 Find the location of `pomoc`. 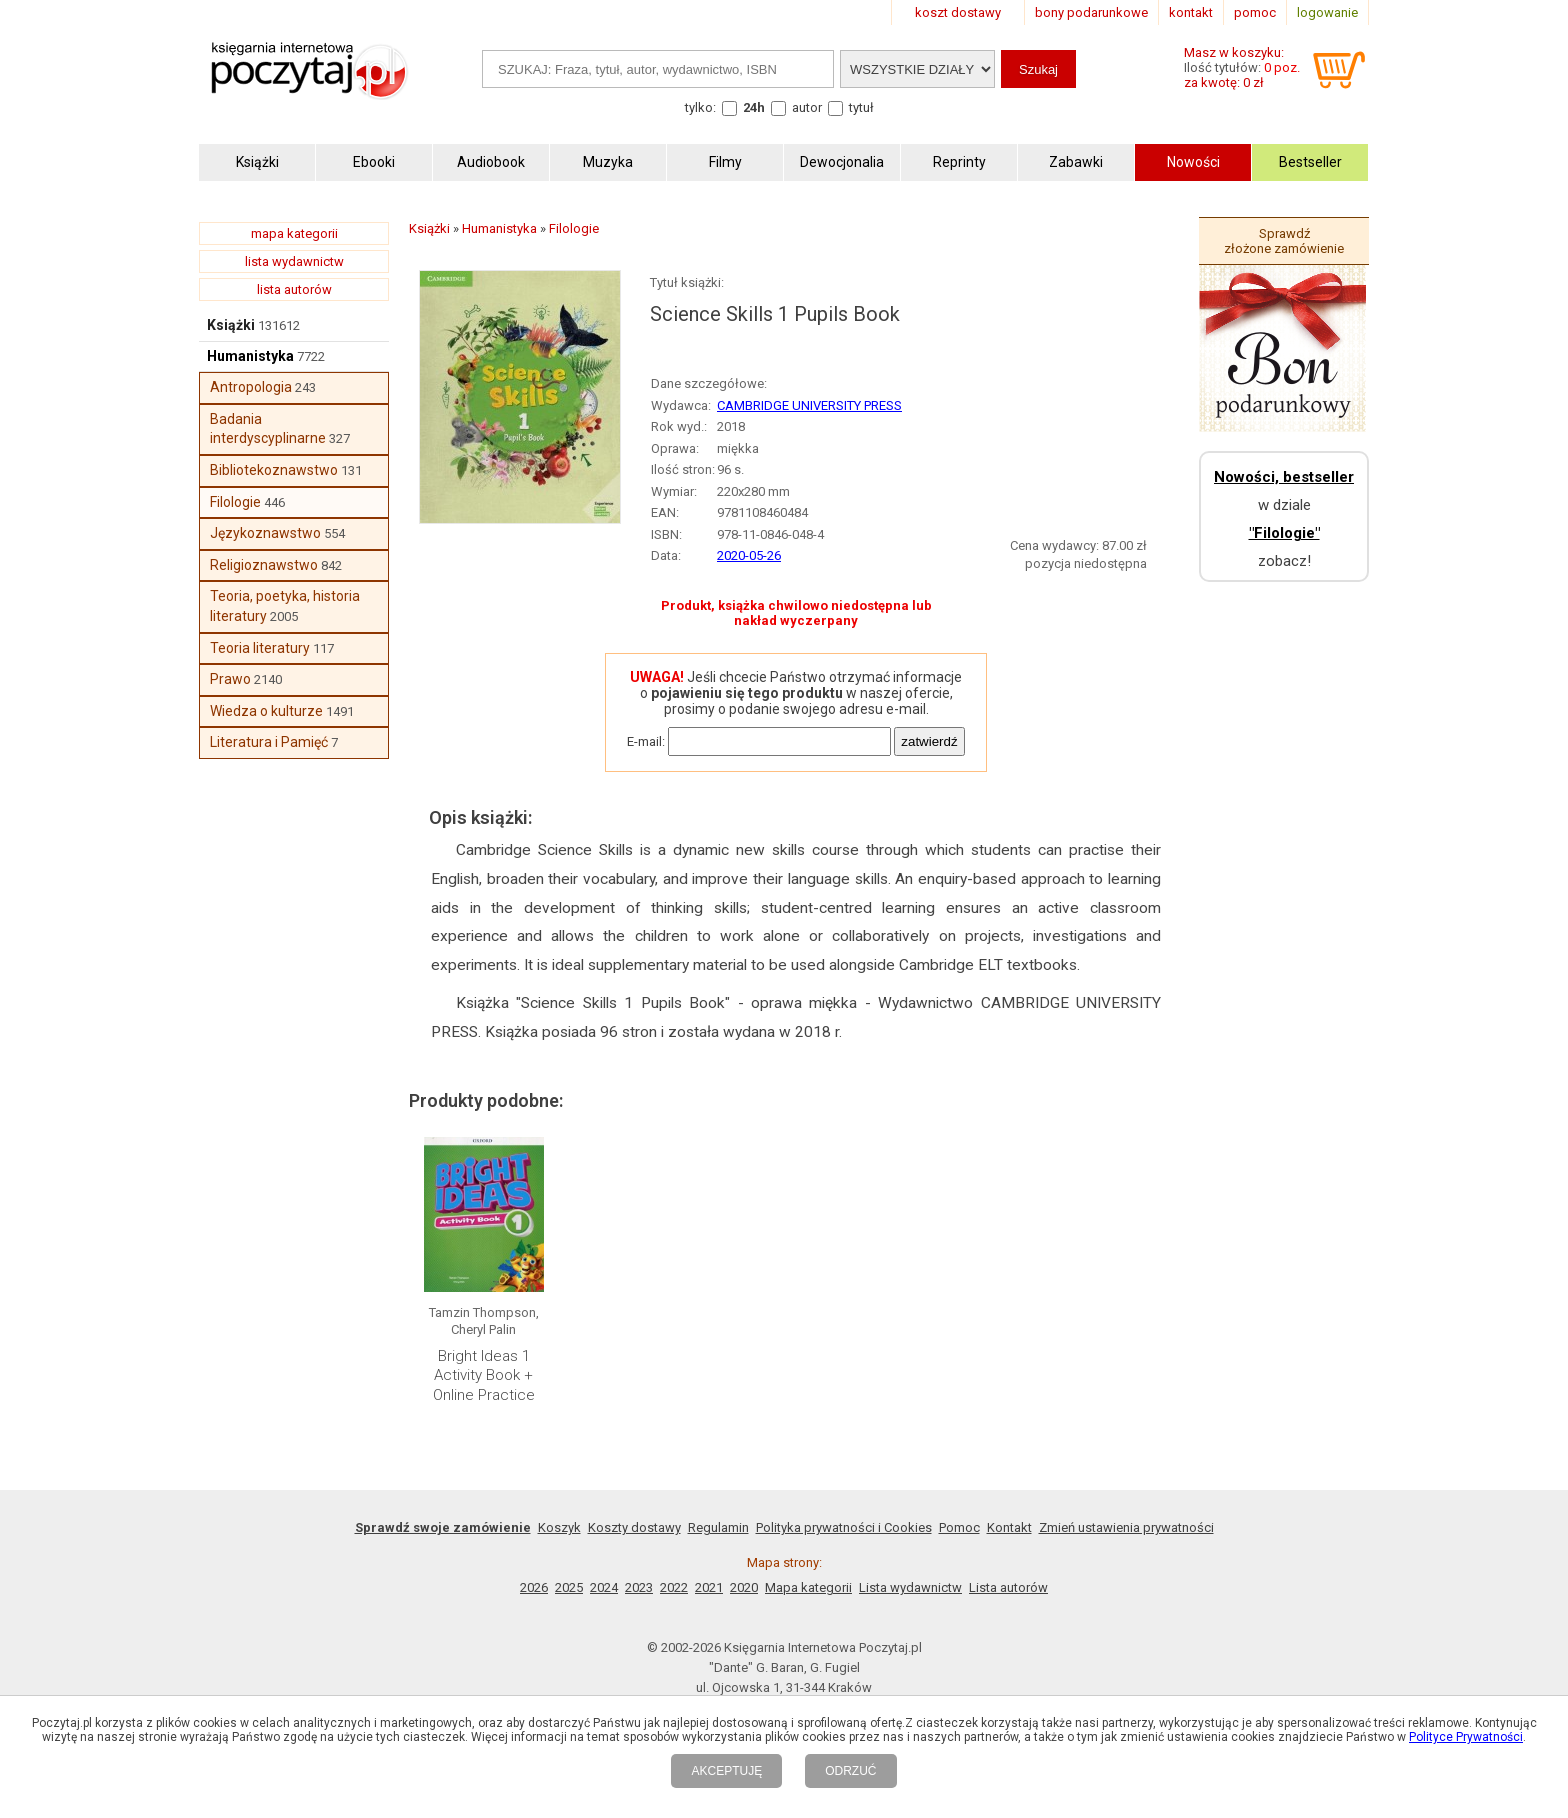

pomoc is located at coordinates (1255, 12).